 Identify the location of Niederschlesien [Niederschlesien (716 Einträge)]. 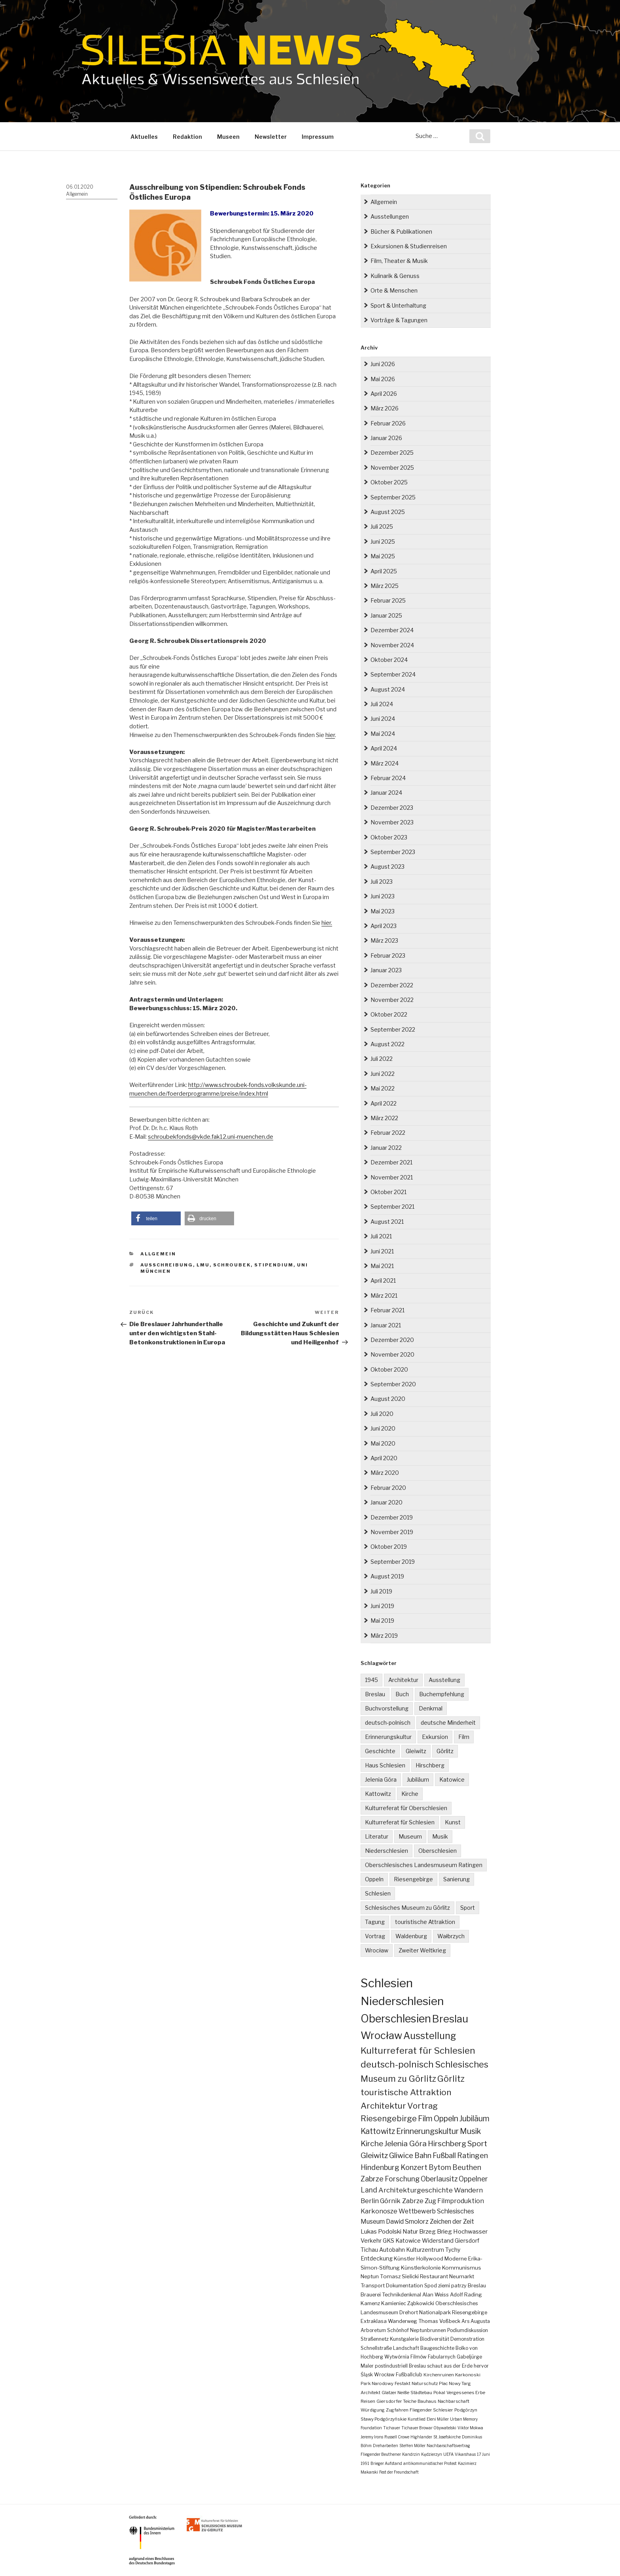
(402, 2001).